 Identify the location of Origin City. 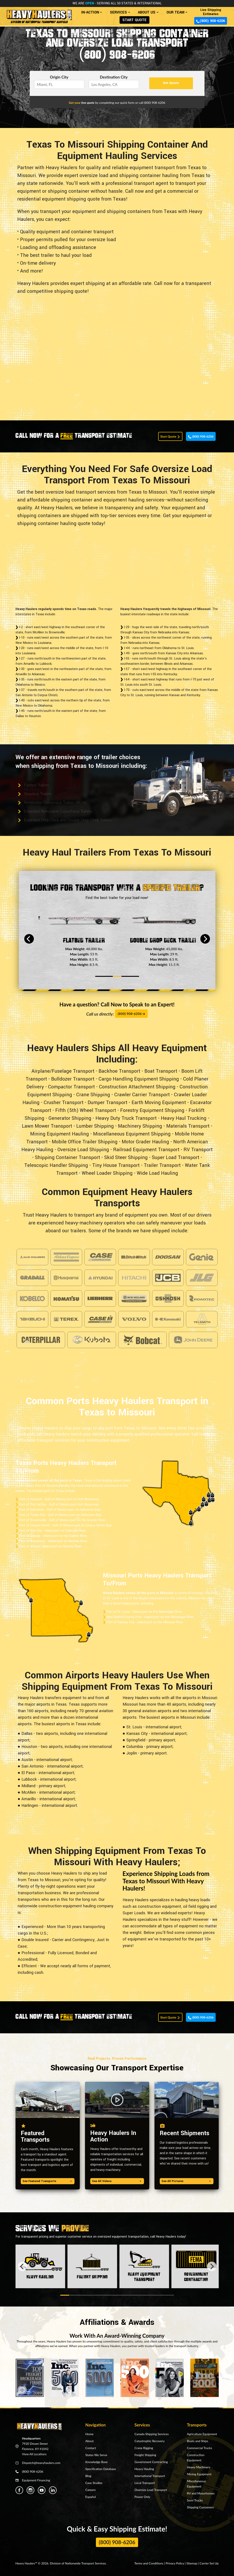
(59, 77).